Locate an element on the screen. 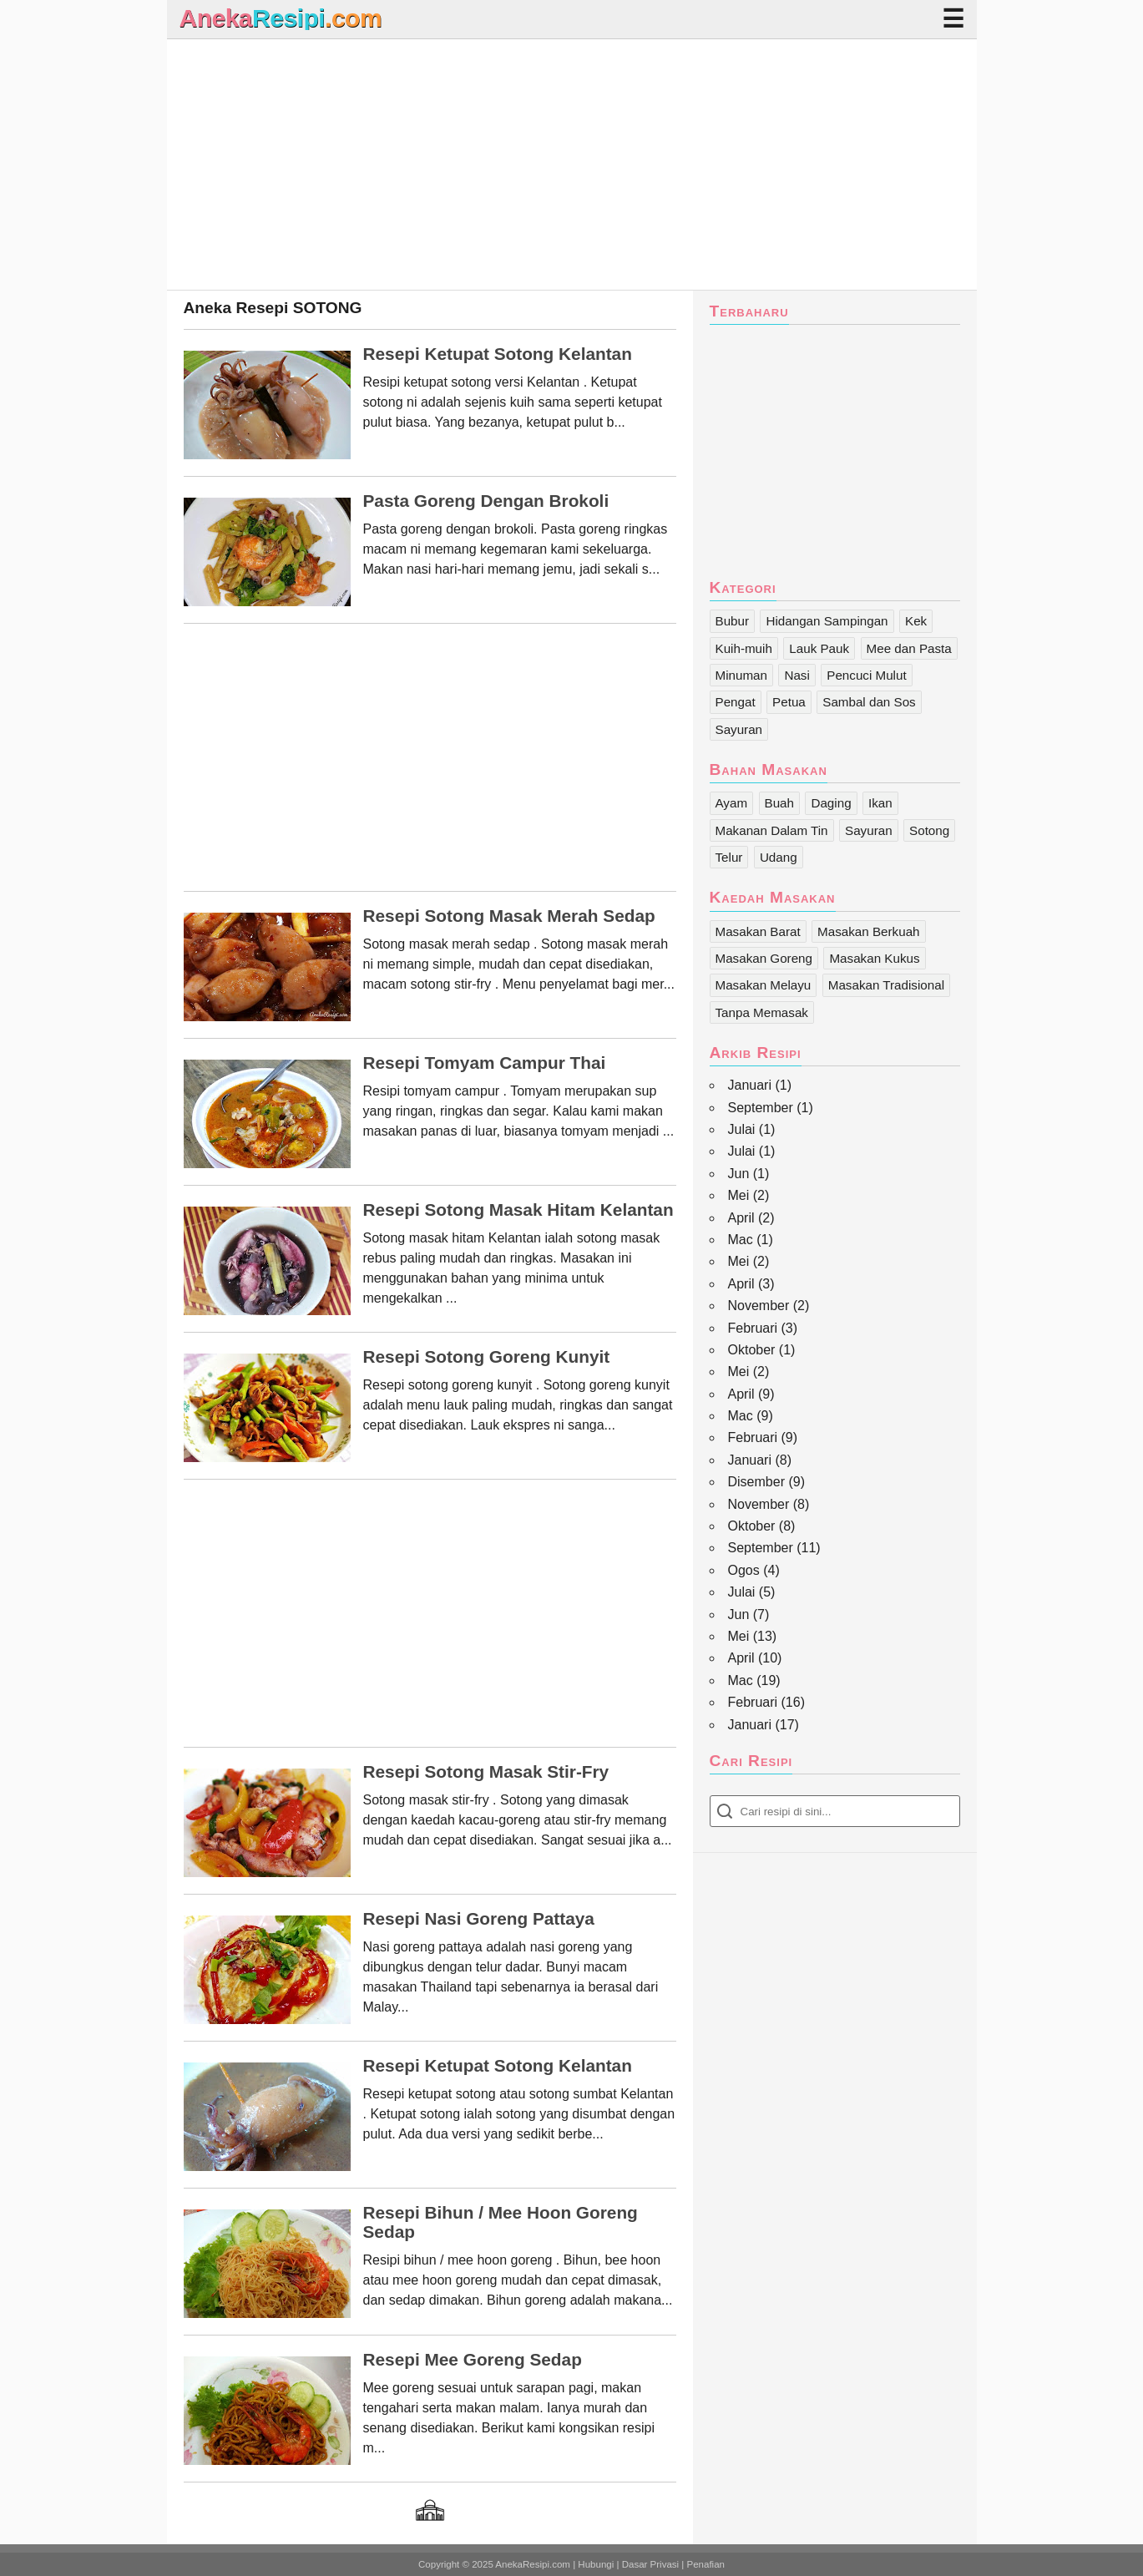 This screenshot has width=1143, height=2576. Lauk Pauk is located at coordinates (819, 648).